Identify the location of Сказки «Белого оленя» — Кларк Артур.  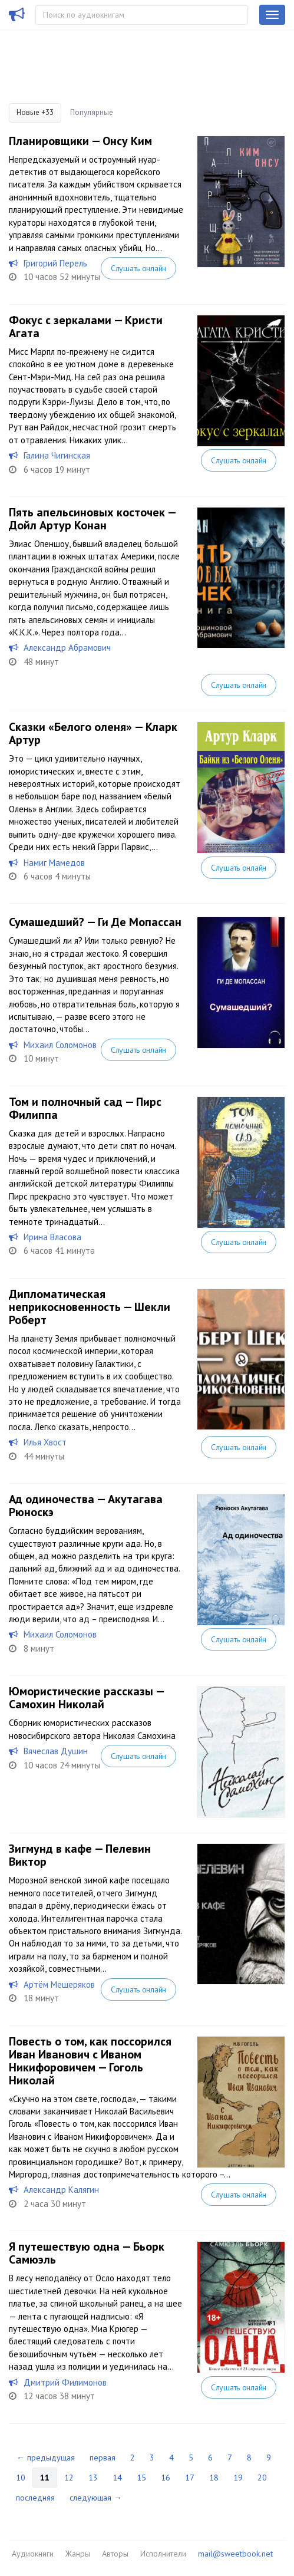
(93, 733).